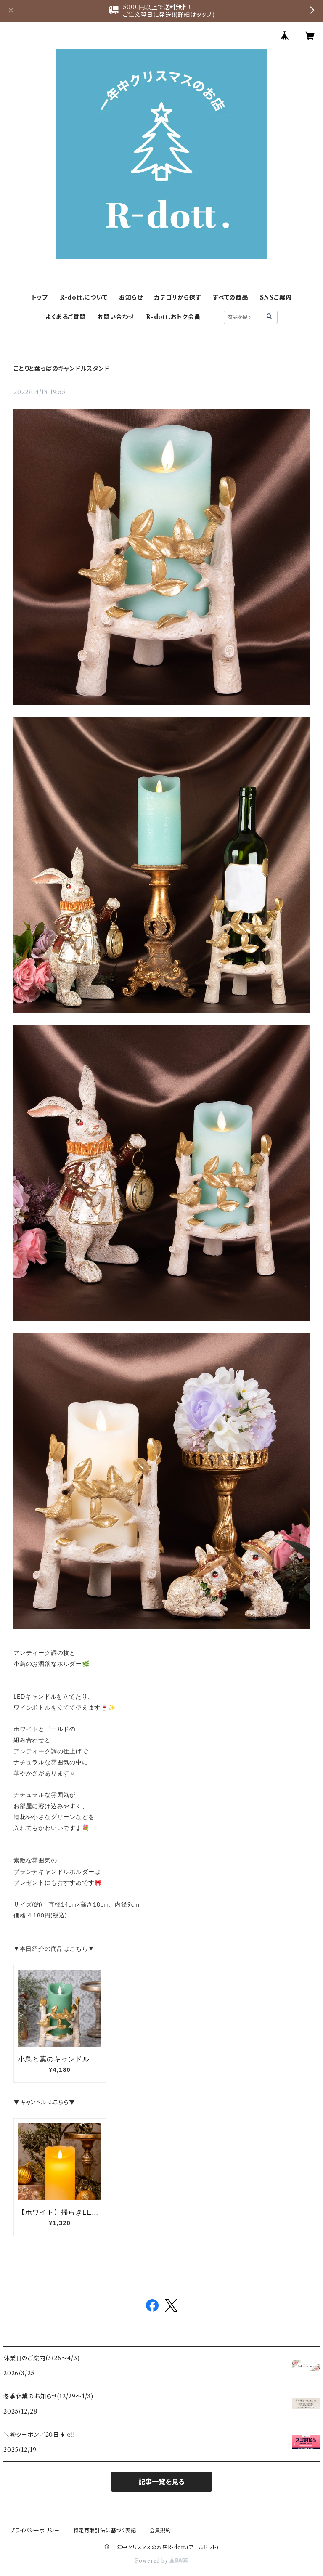 Image resolution: width=323 pixels, height=2576 pixels. I want to click on ことりと葉っぱのキャンドルスタンド, so click(61, 368).